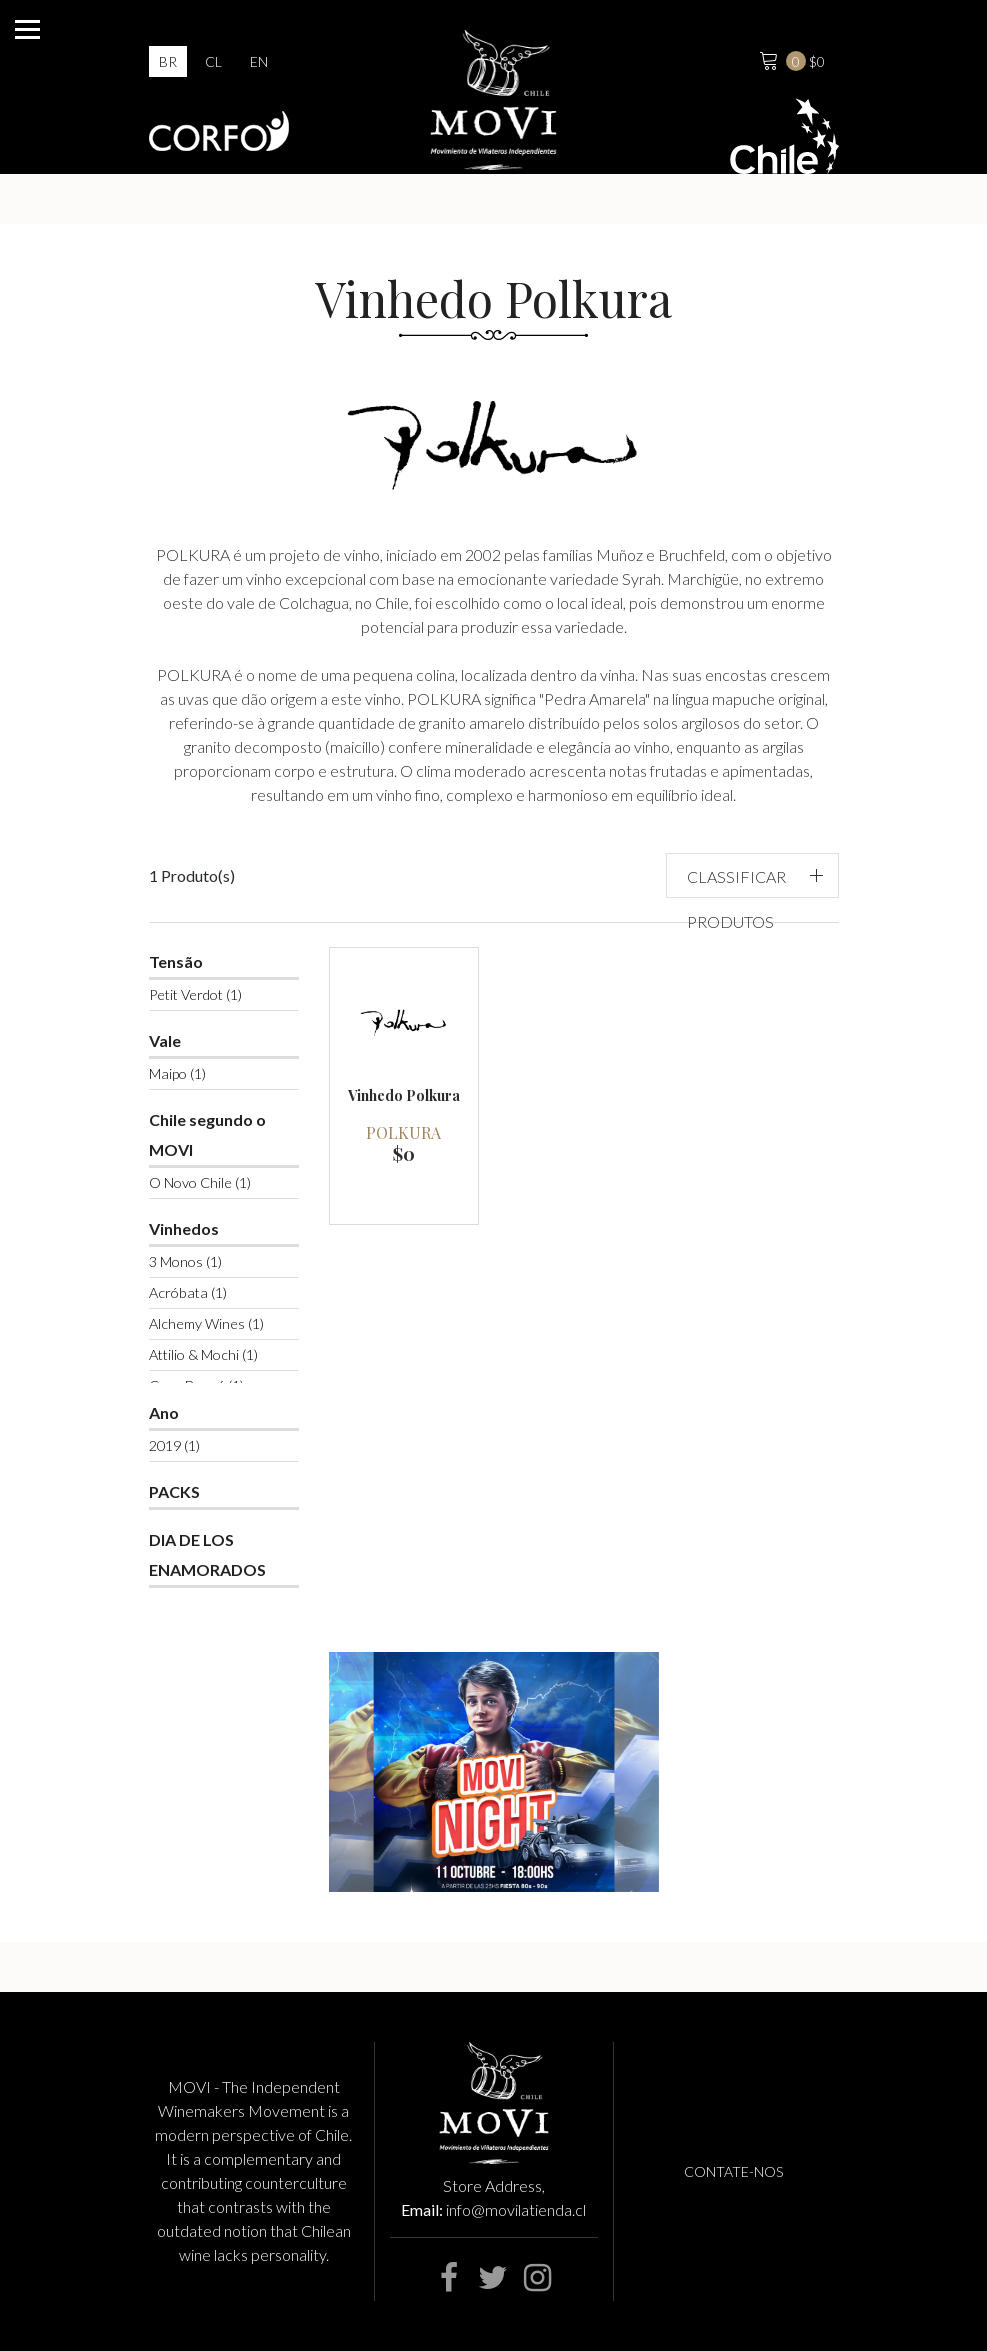 This screenshot has width=987, height=2351. What do you see at coordinates (188, 1292) in the screenshot?
I see `Acróbata` at bounding box center [188, 1292].